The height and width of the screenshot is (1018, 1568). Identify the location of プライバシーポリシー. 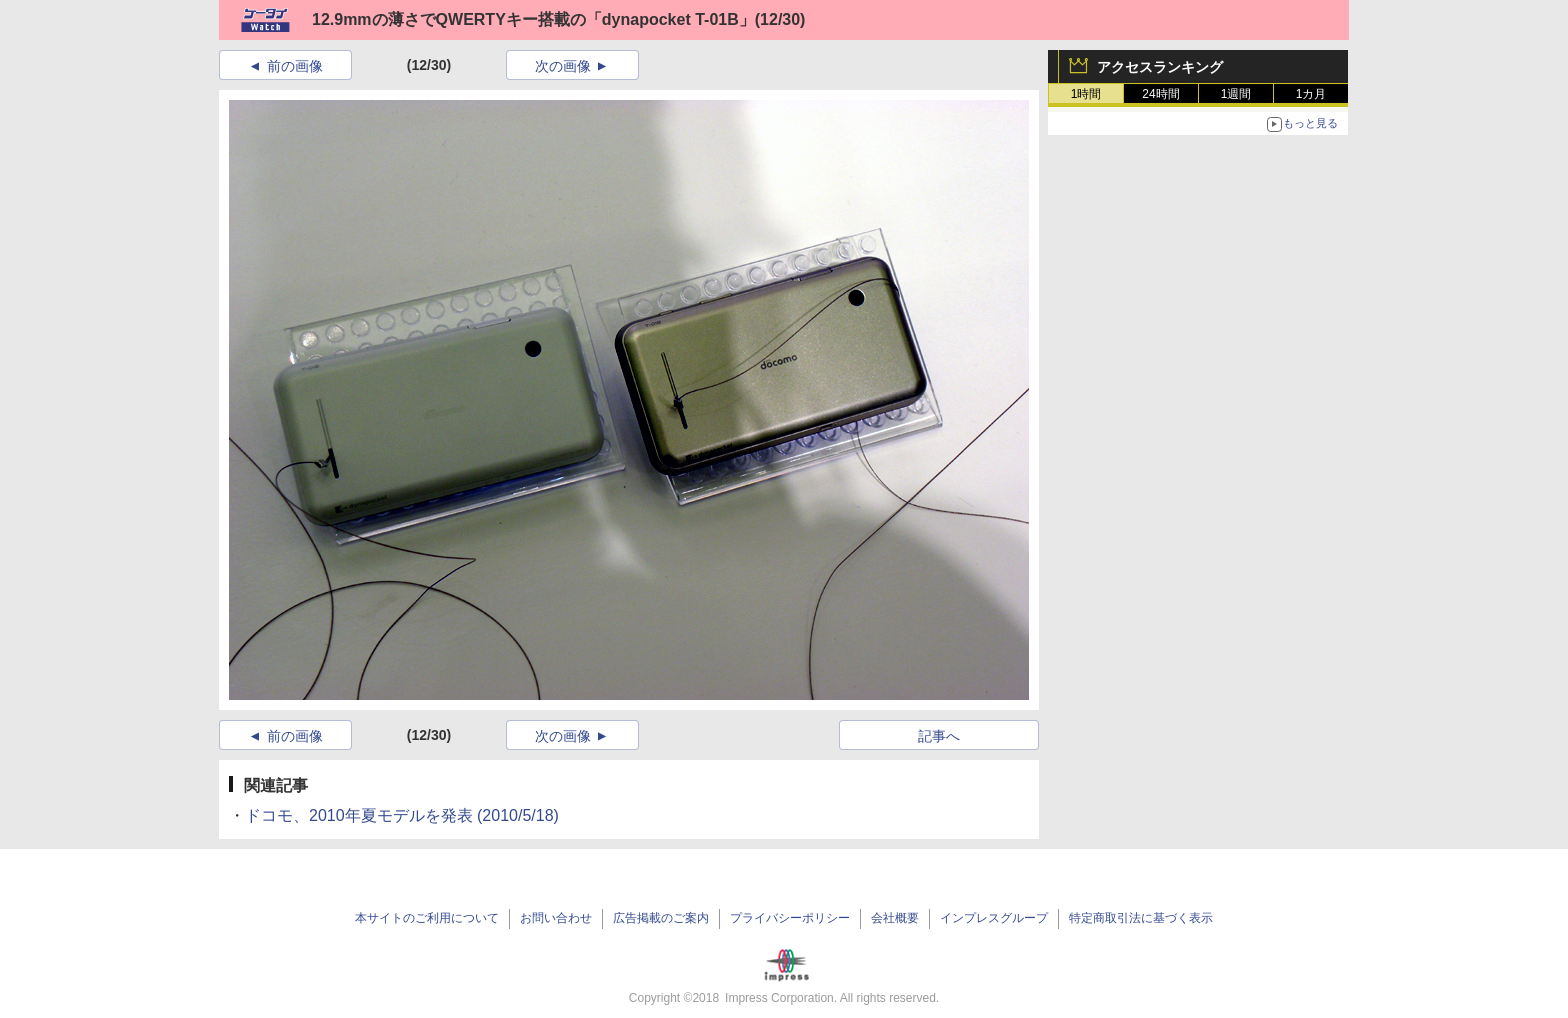
(790, 918).